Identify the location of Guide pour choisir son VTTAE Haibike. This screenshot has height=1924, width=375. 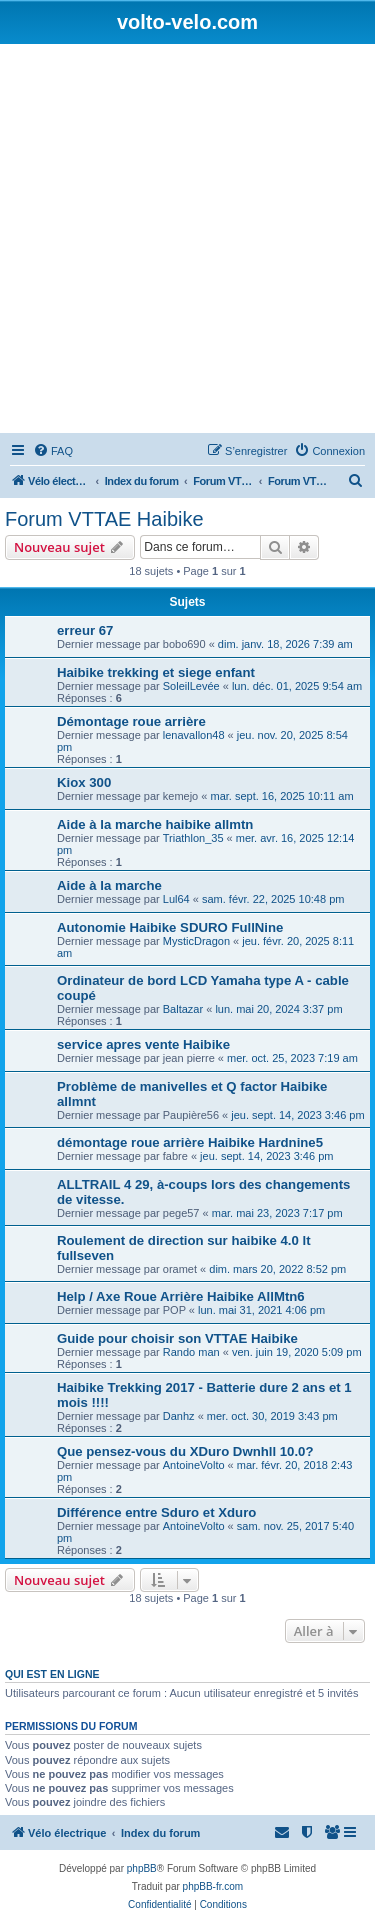
(177, 1338).